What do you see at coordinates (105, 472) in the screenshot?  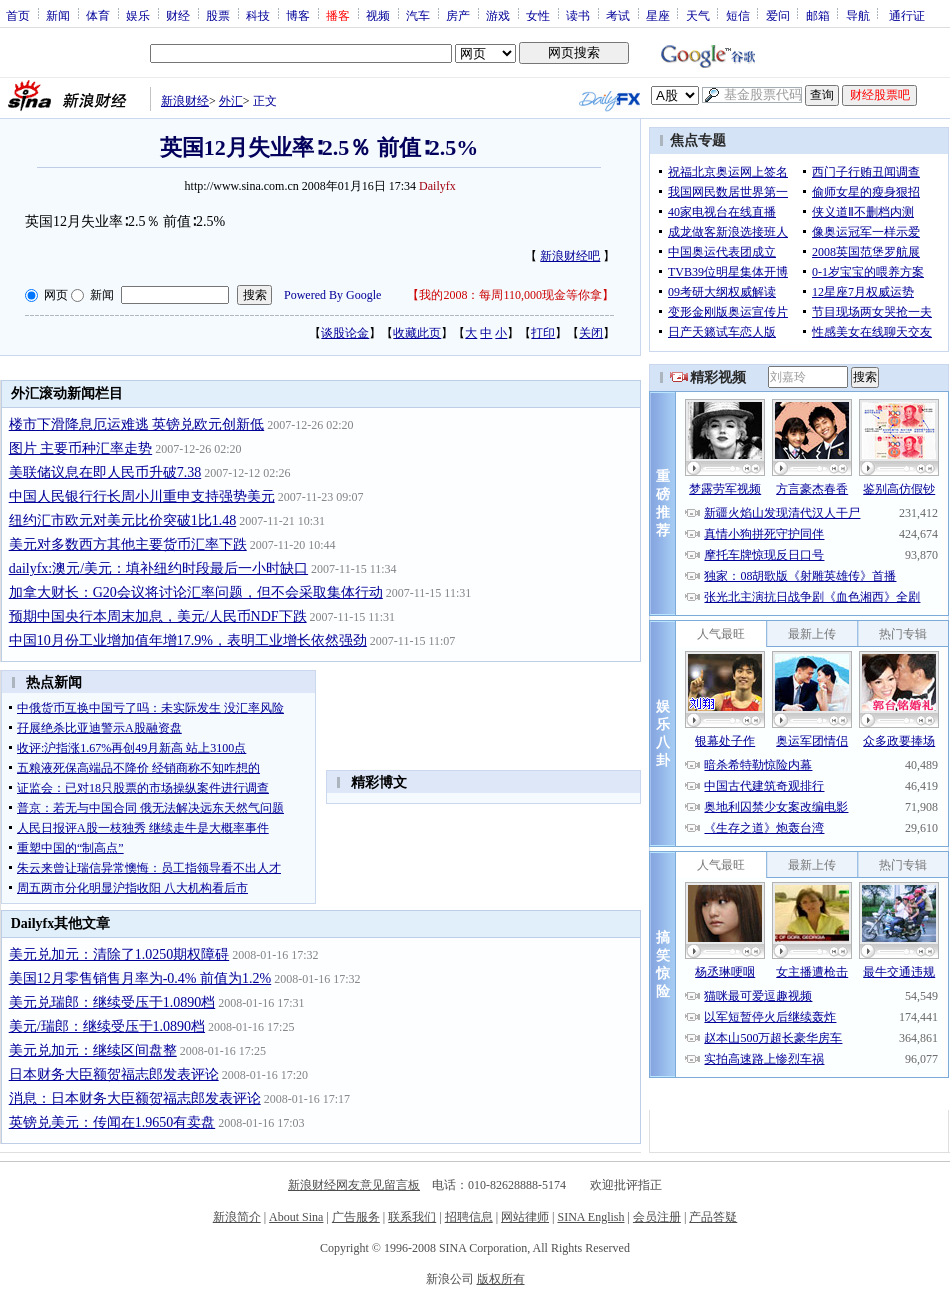 I see `美联储议息在即人民币升破7.38` at bounding box center [105, 472].